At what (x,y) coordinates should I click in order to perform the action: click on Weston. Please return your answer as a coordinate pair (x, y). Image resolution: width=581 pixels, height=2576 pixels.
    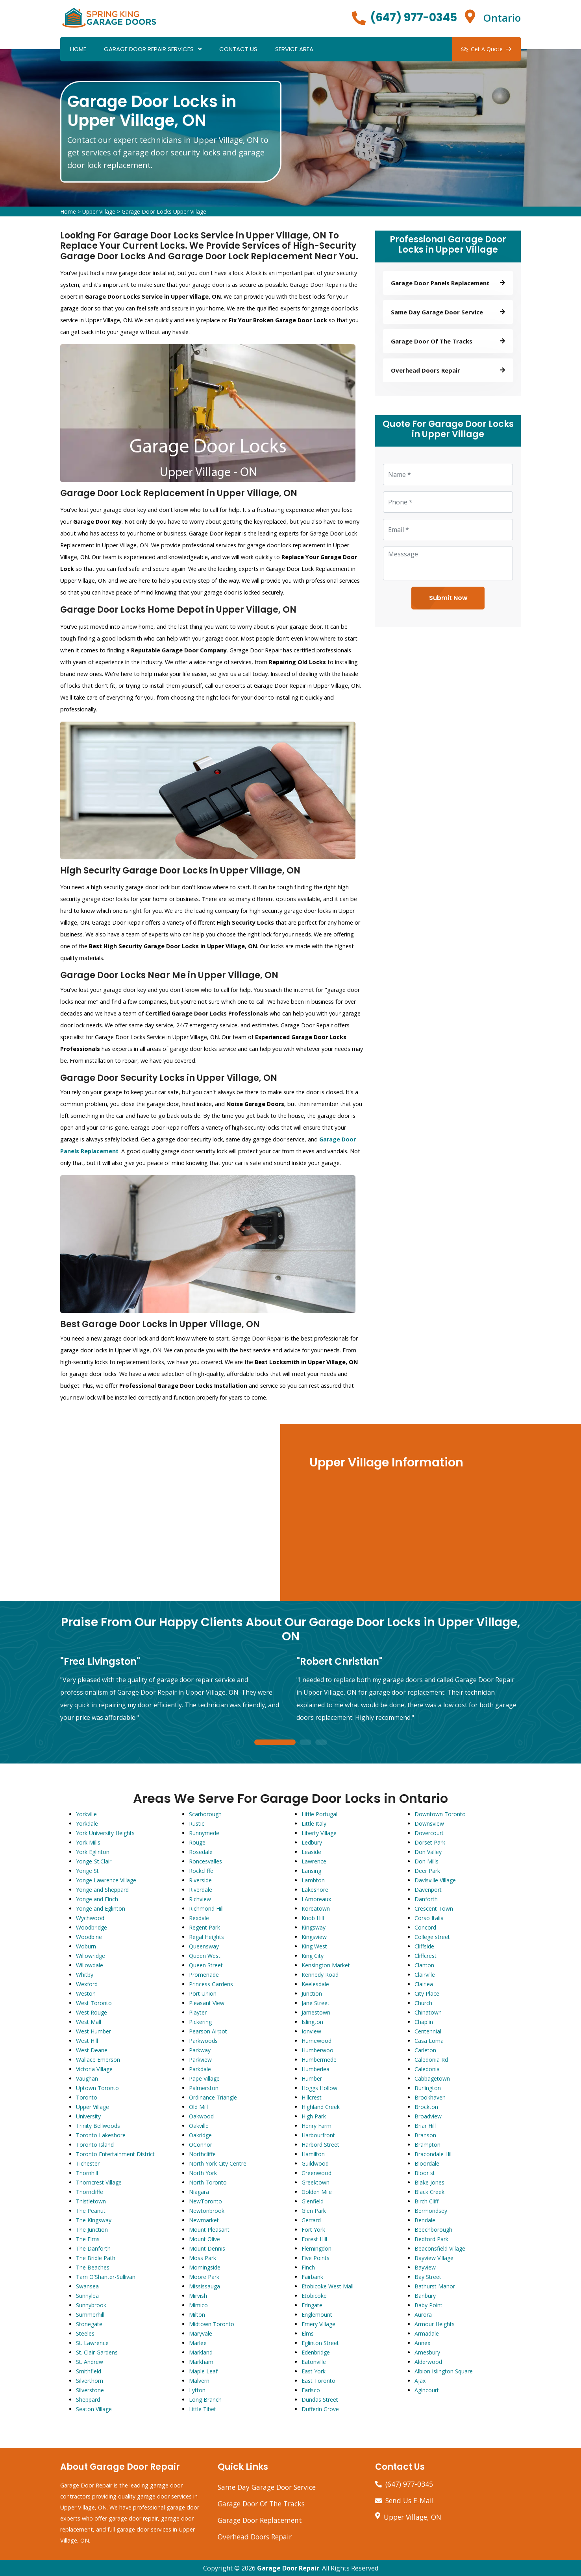
    Looking at the image, I should click on (86, 1993).